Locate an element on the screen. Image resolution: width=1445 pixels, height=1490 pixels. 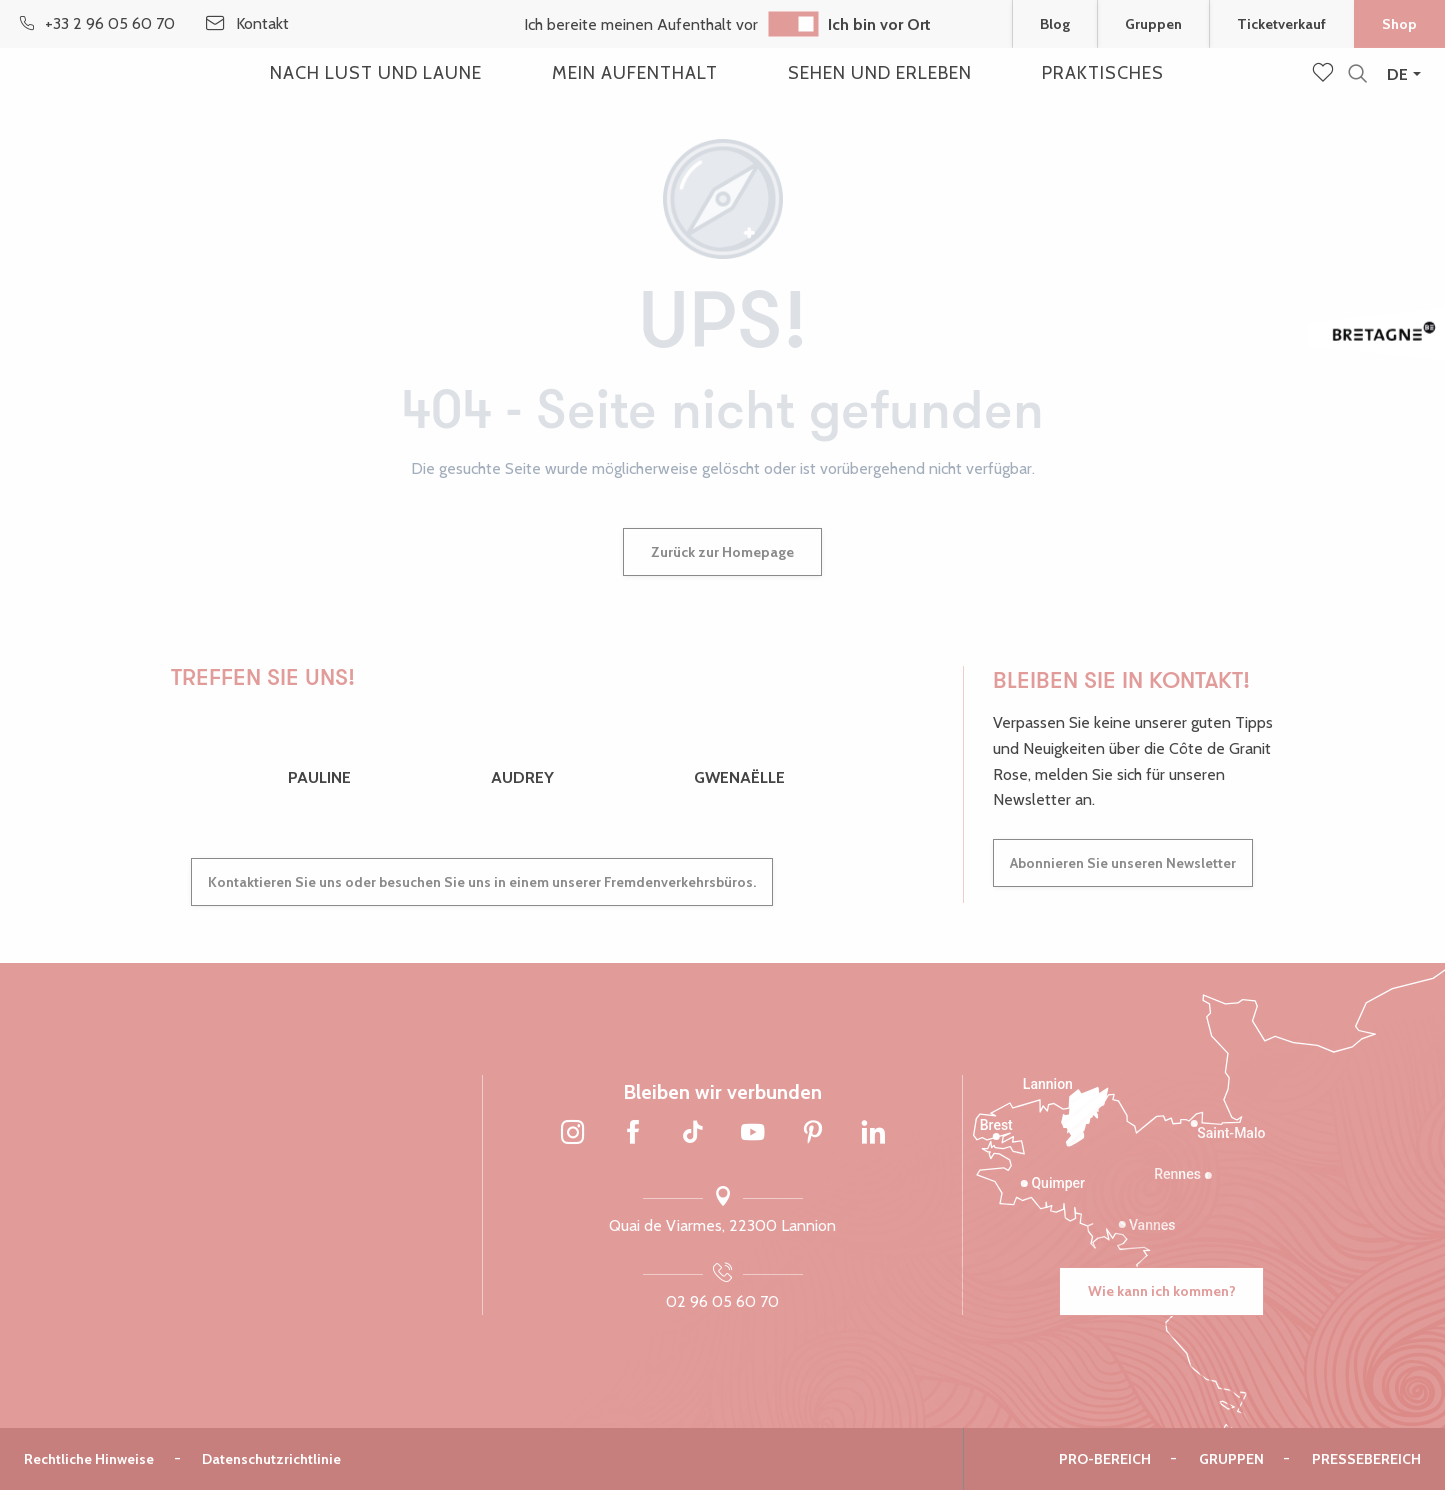
Gruppen is located at coordinates (1231, 1459).